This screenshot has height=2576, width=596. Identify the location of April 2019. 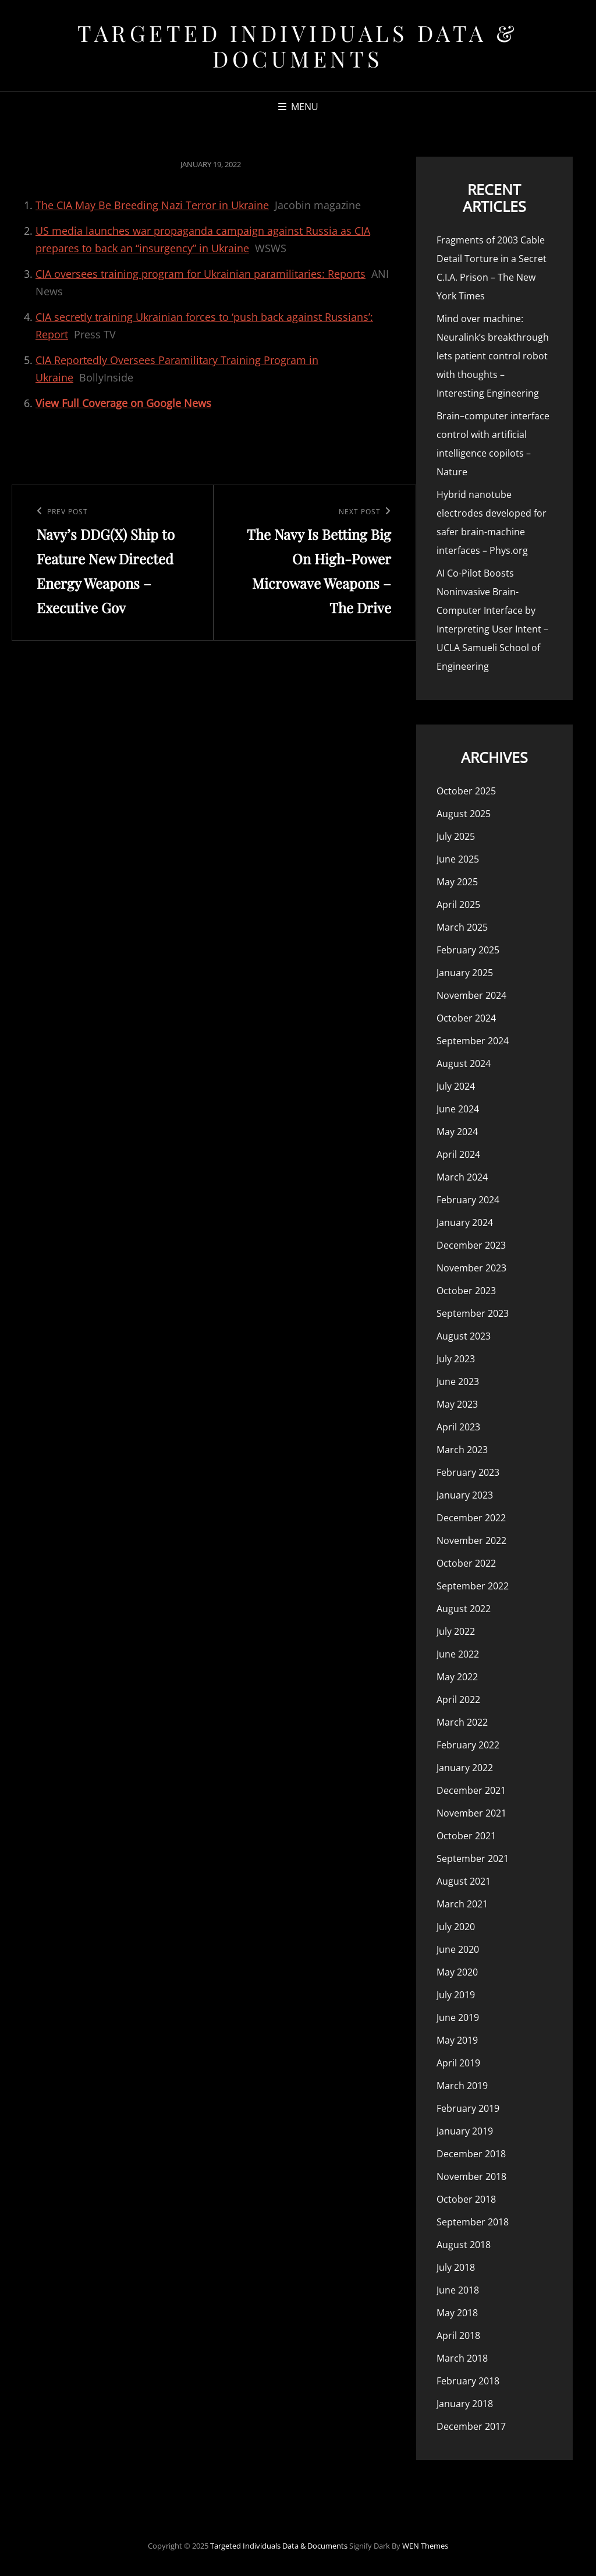
(458, 2062).